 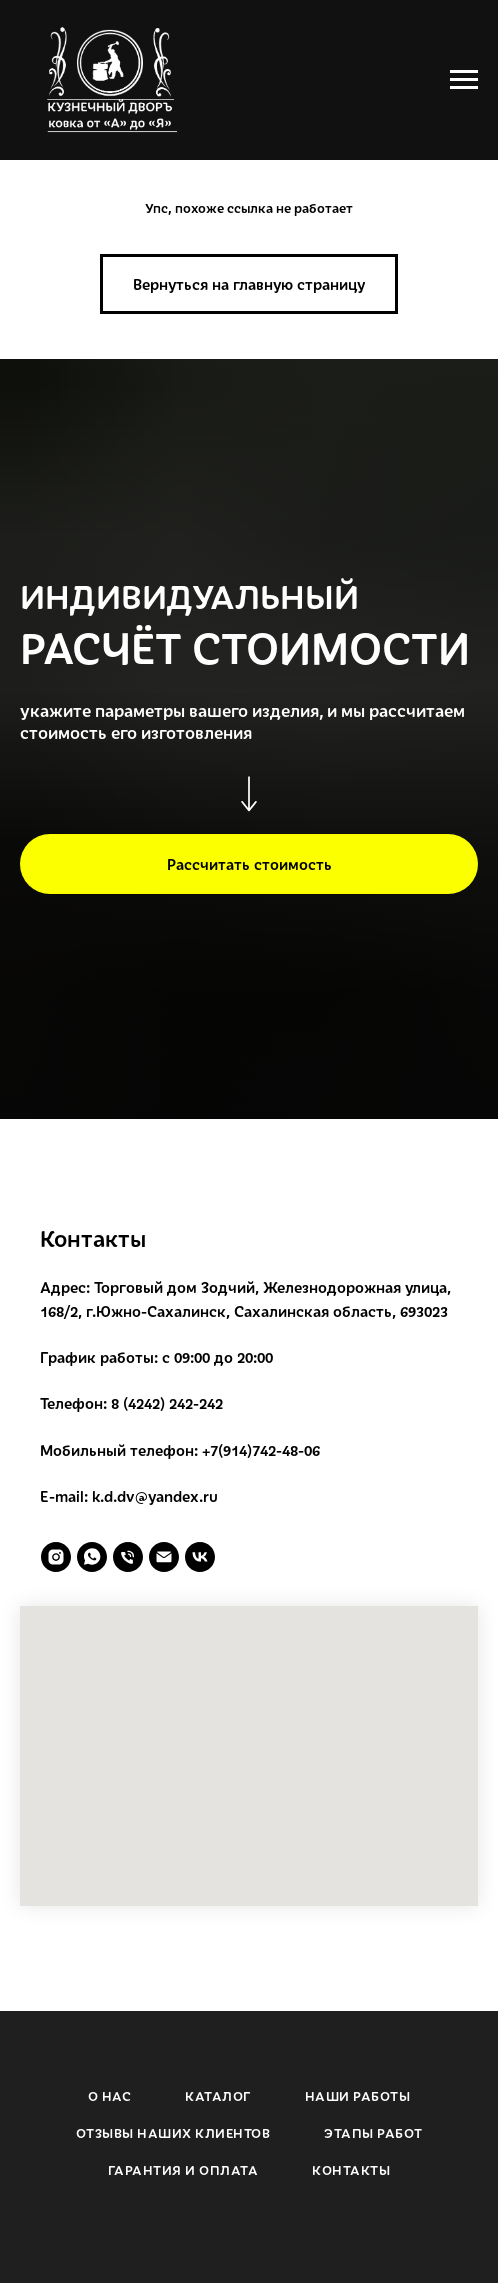 What do you see at coordinates (351, 2170) in the screenshot?
I see `КОНТАКТЫ` at bounding box center [351, 2170].